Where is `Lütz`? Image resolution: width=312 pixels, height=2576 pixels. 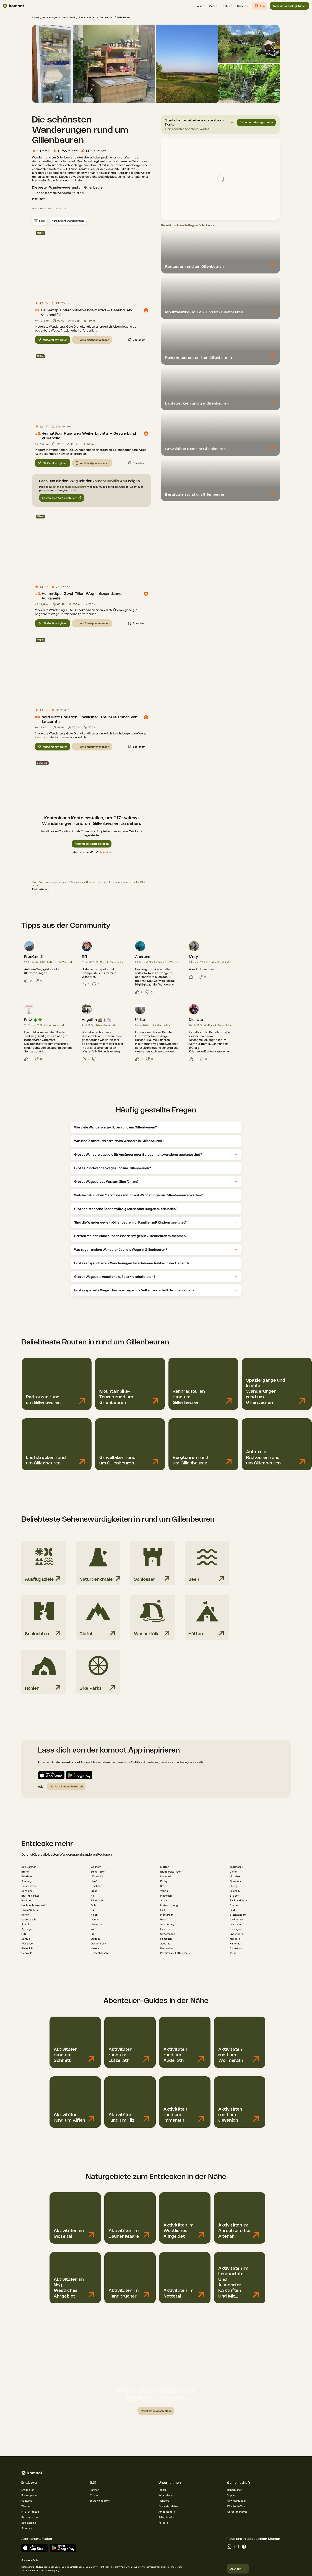 Lütz is located at coordinates (23, 1933).